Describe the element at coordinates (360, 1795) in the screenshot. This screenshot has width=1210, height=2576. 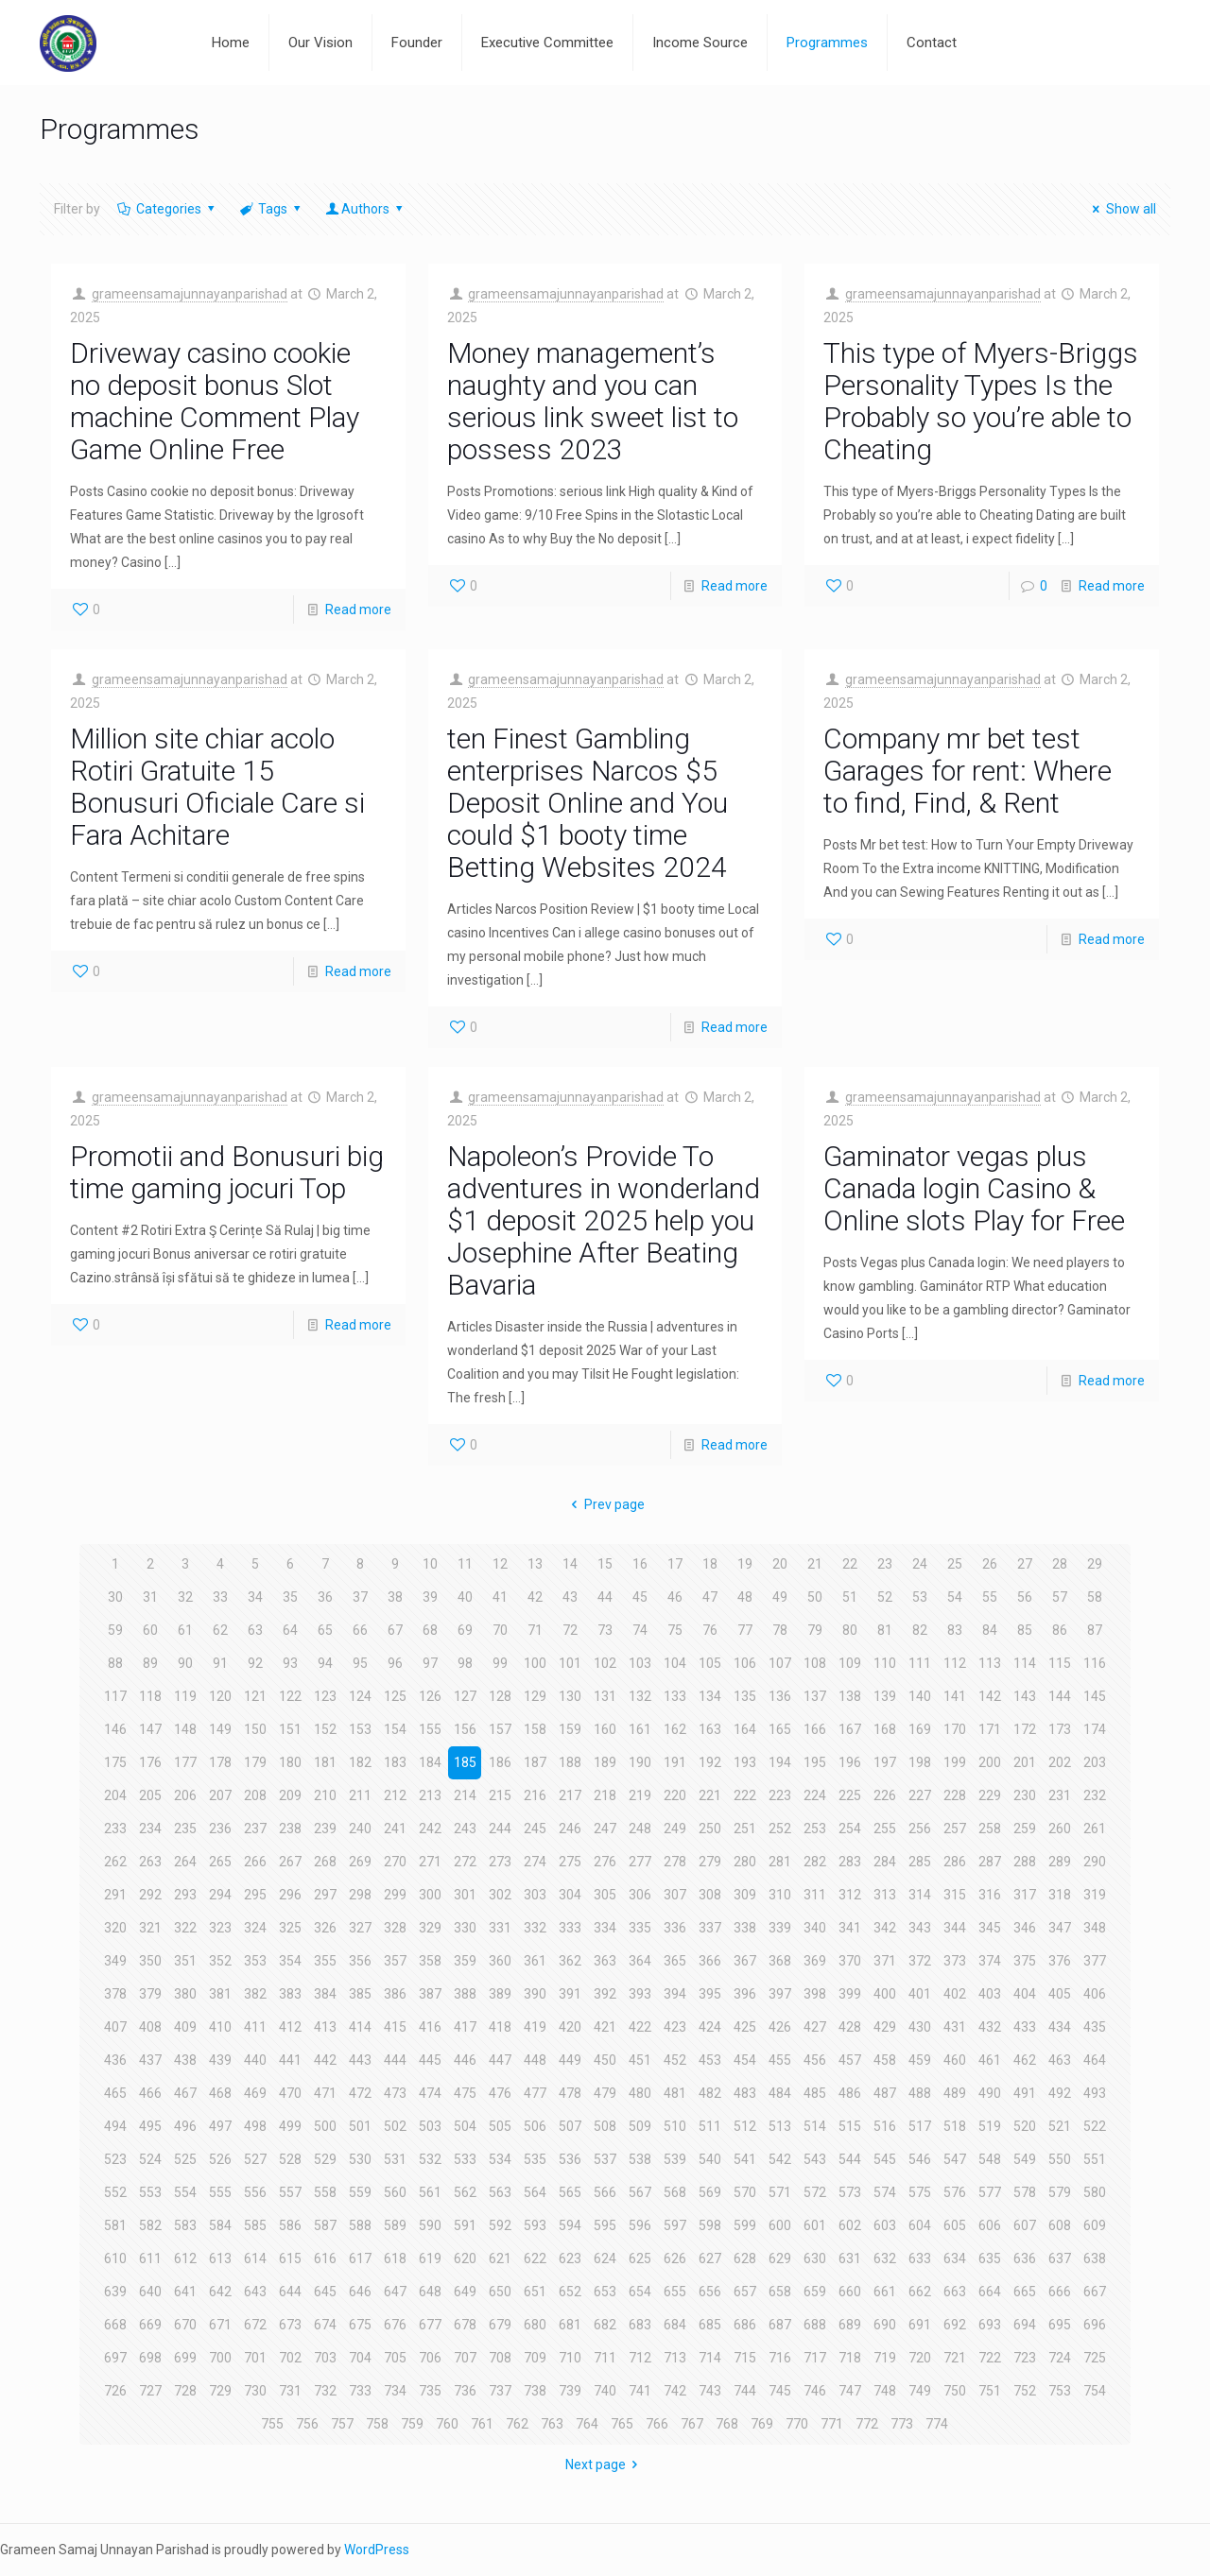
I see `211` at that location.